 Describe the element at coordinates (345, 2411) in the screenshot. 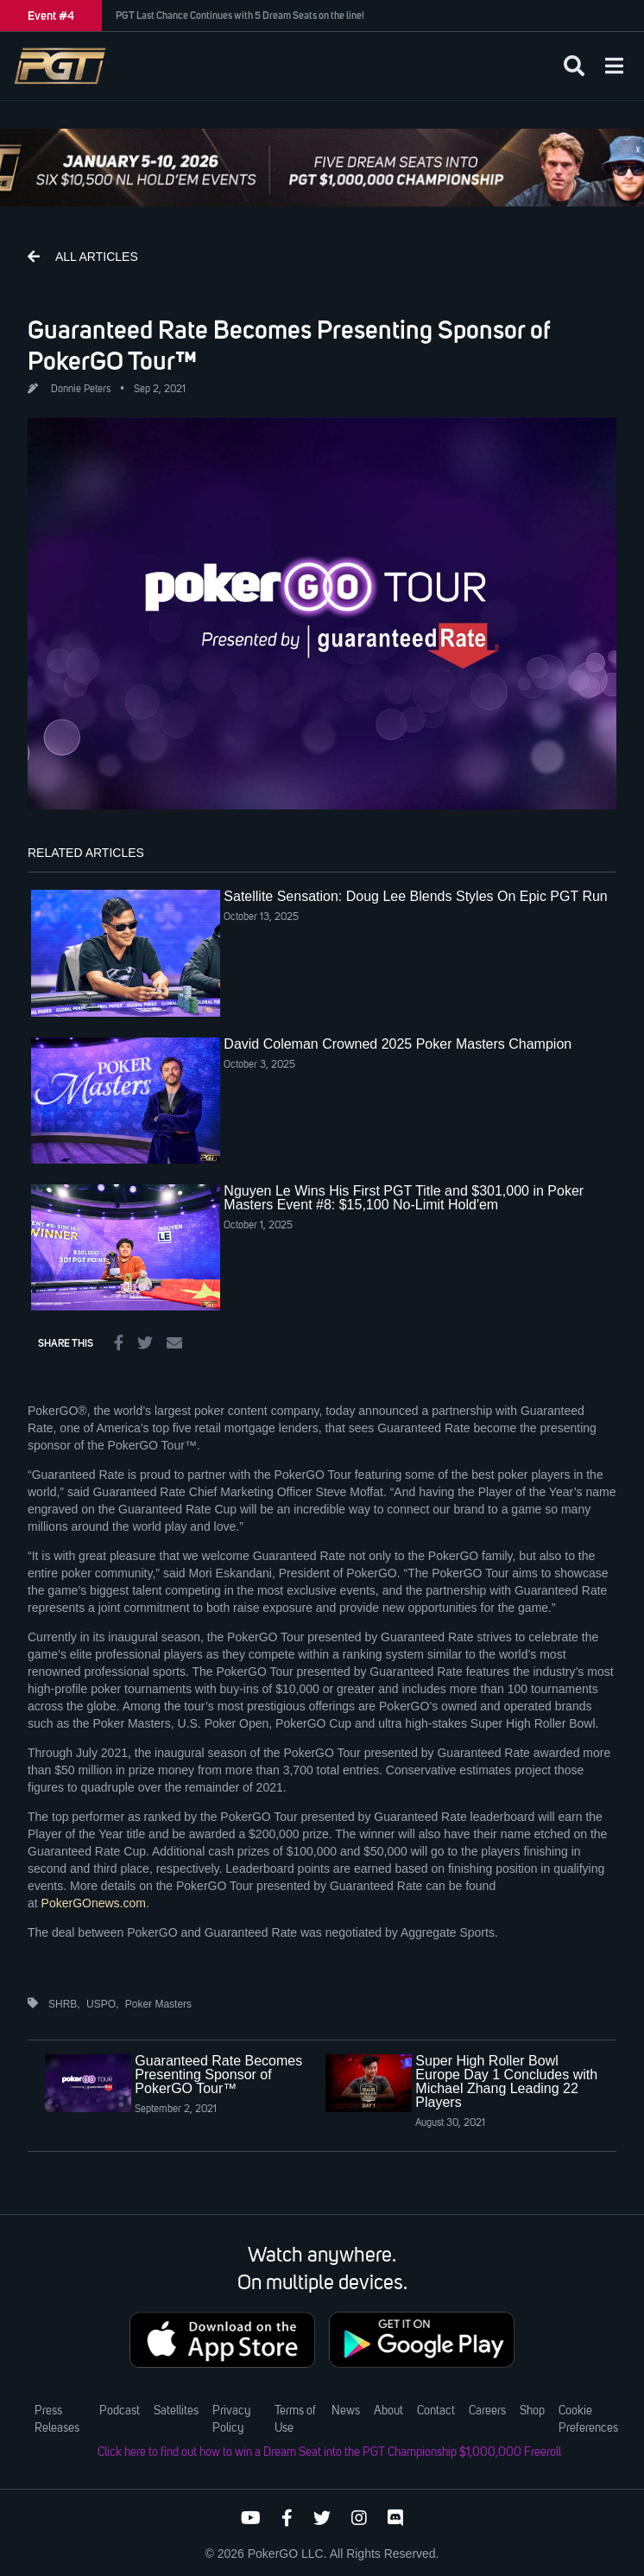

I see `News` at that location.